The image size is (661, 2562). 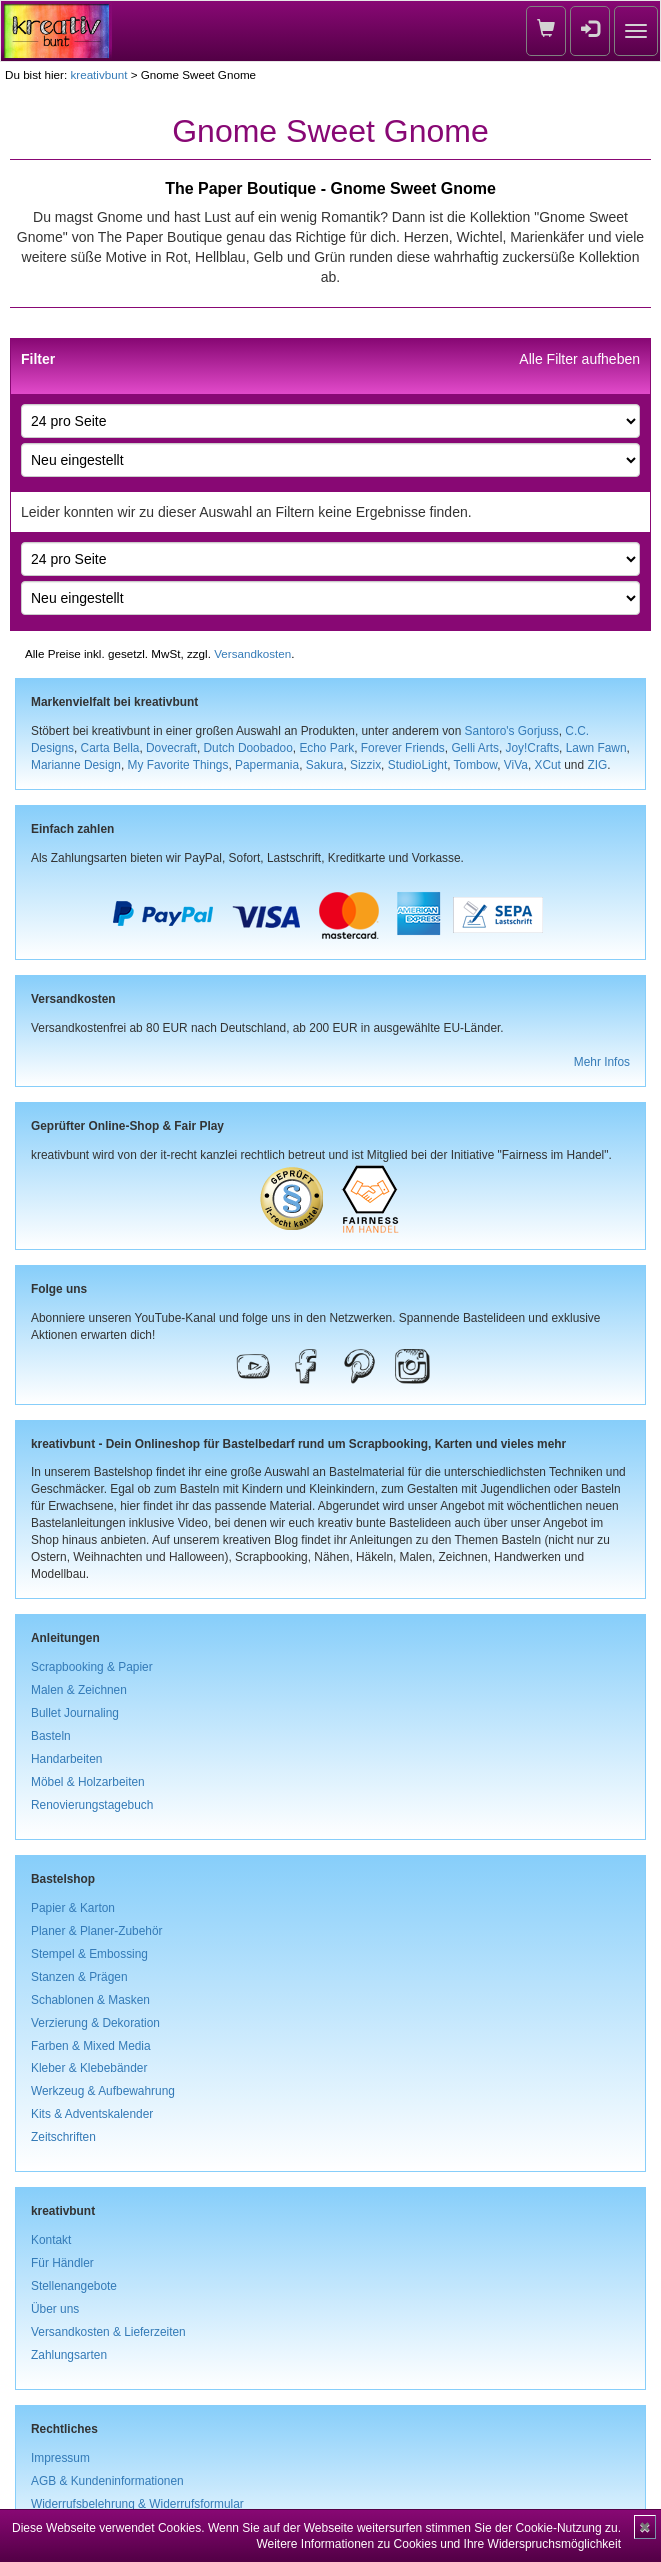 I want to click on Kits & Adventskalender, so click(x=92, y=2114).